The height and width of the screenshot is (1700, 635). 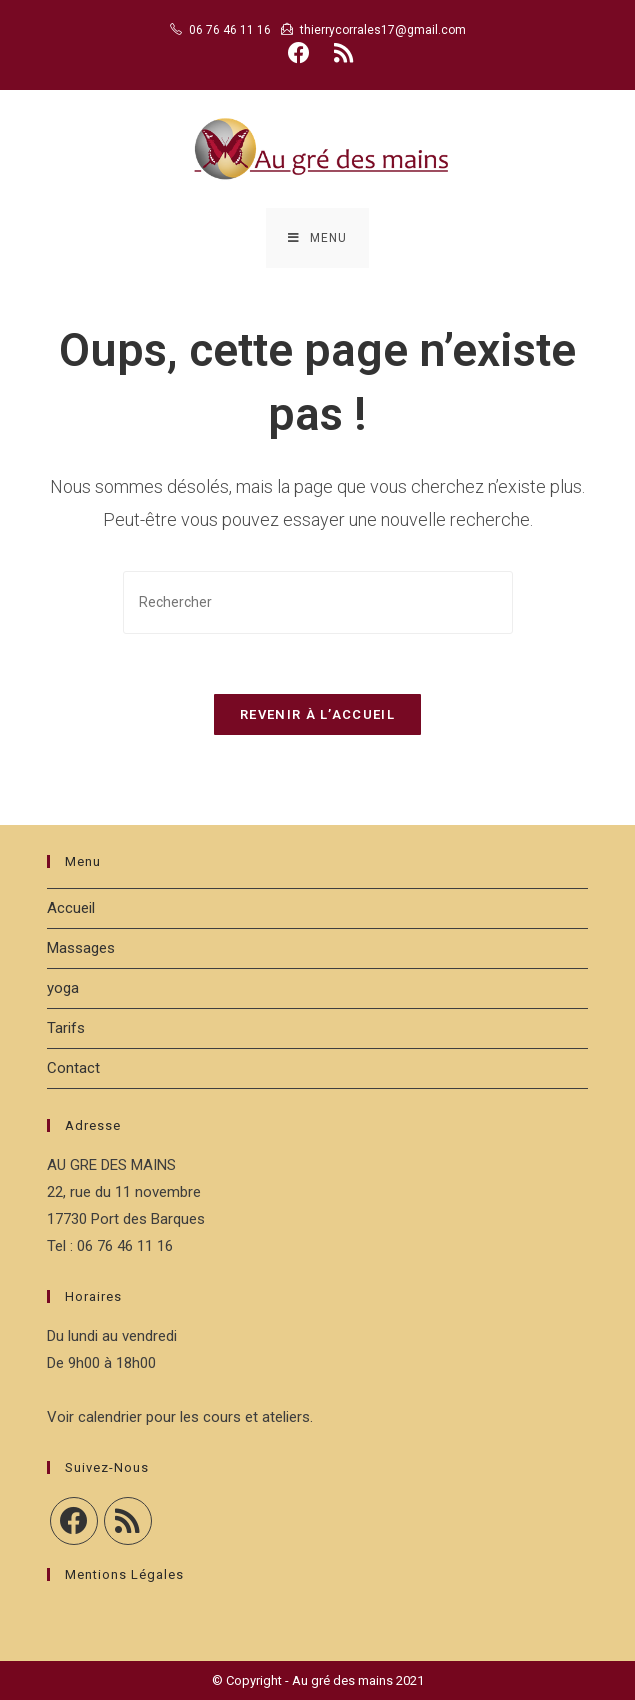 What do you see at coordinates (340, 53) in the screenshot?
I see `[RSS (opens in a new tab)]` at bounding box center [340, 53].